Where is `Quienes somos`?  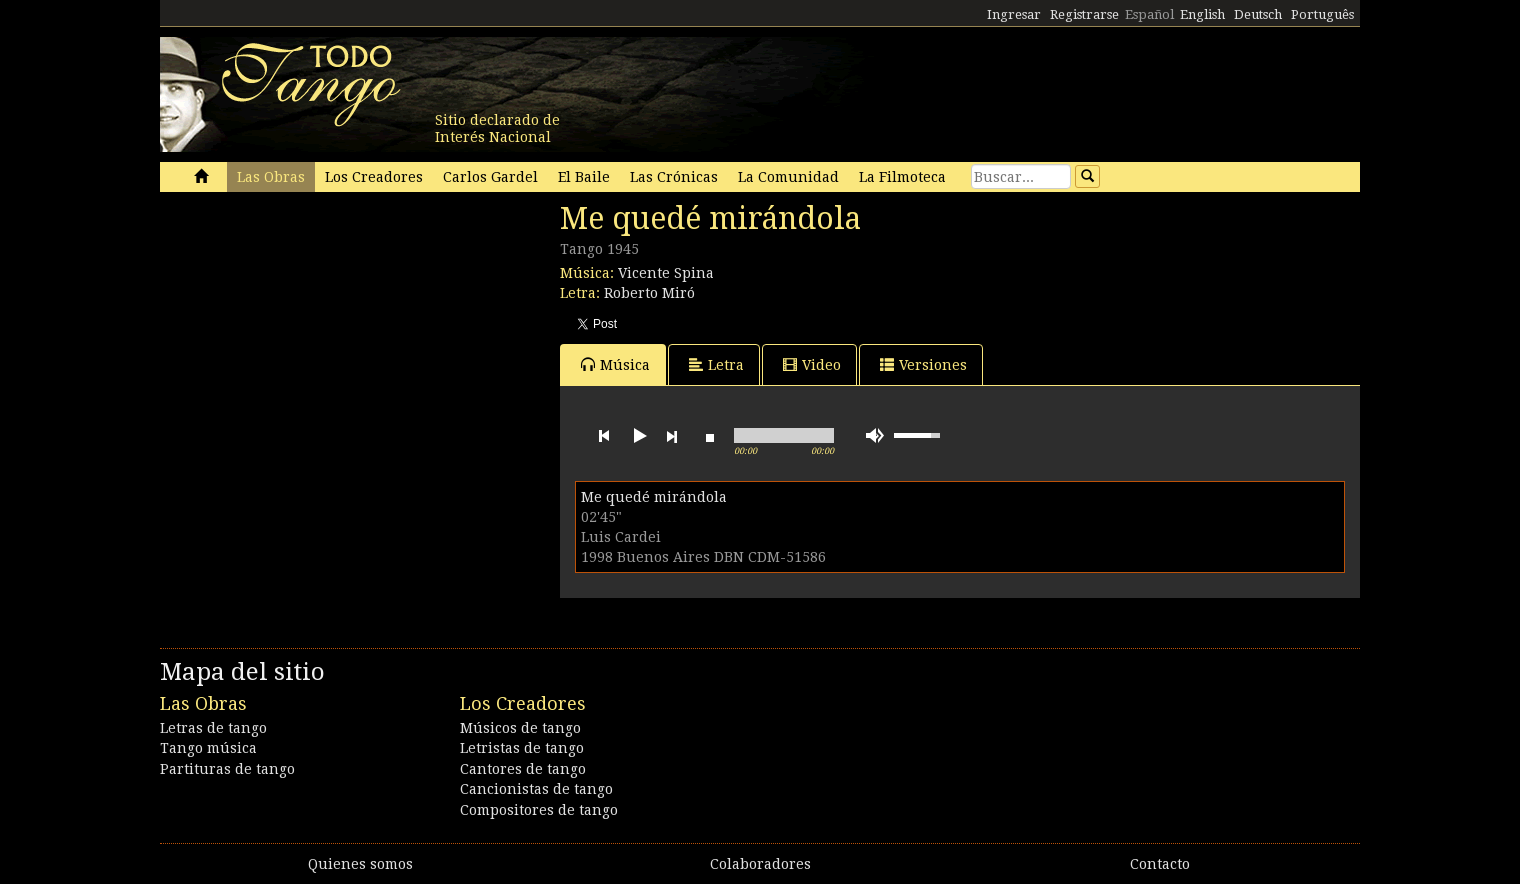 Quienes somos is located at coordinates (360, 864).